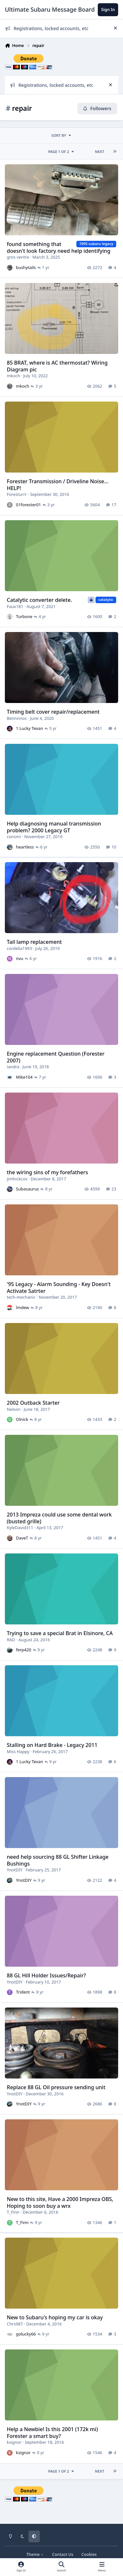  Describe the element at coordinates (56, 1057) in the screenshot. I see `Engine replacement Question (Forester 2007)` at that location.